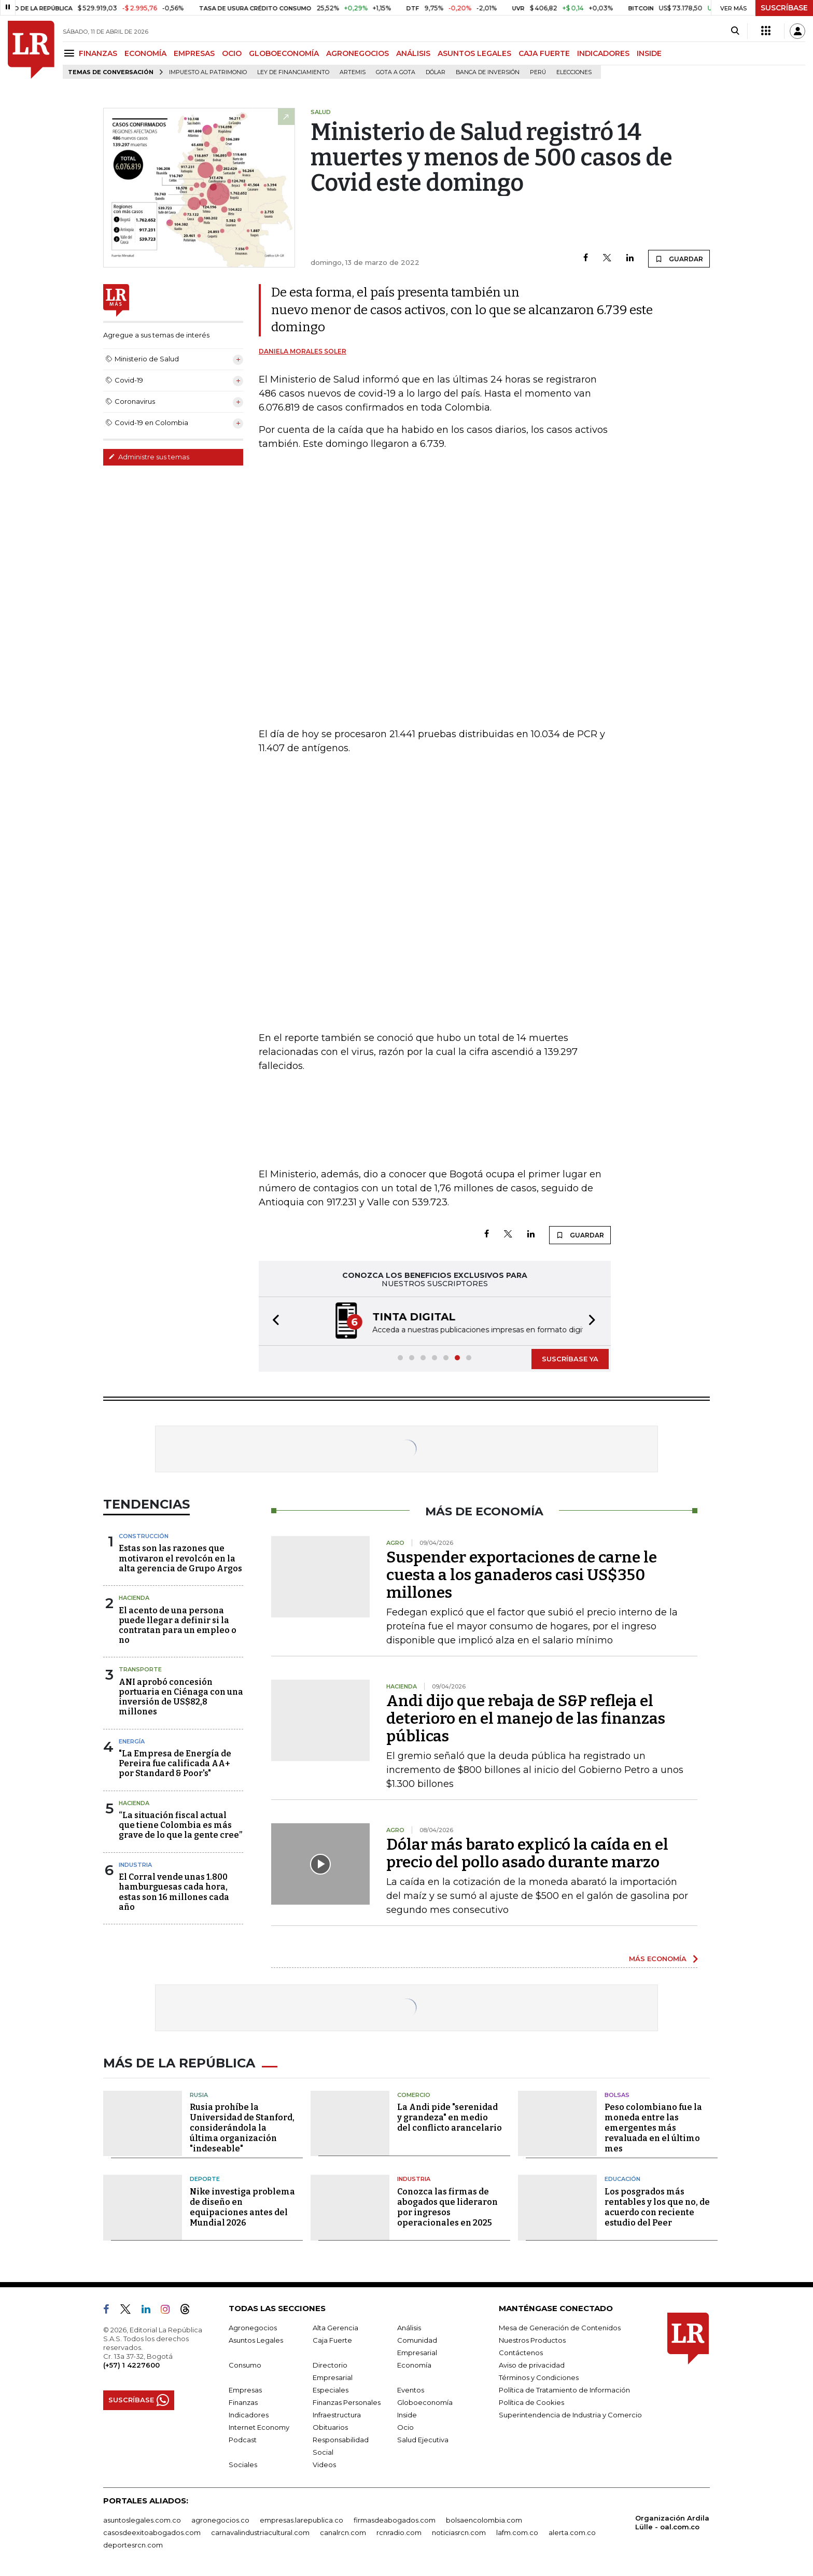  What do you see at coordinates (564, 2390) in the screenshot?
I see `Política de Tratamiento de Información` at bounding box center [564, 2390].